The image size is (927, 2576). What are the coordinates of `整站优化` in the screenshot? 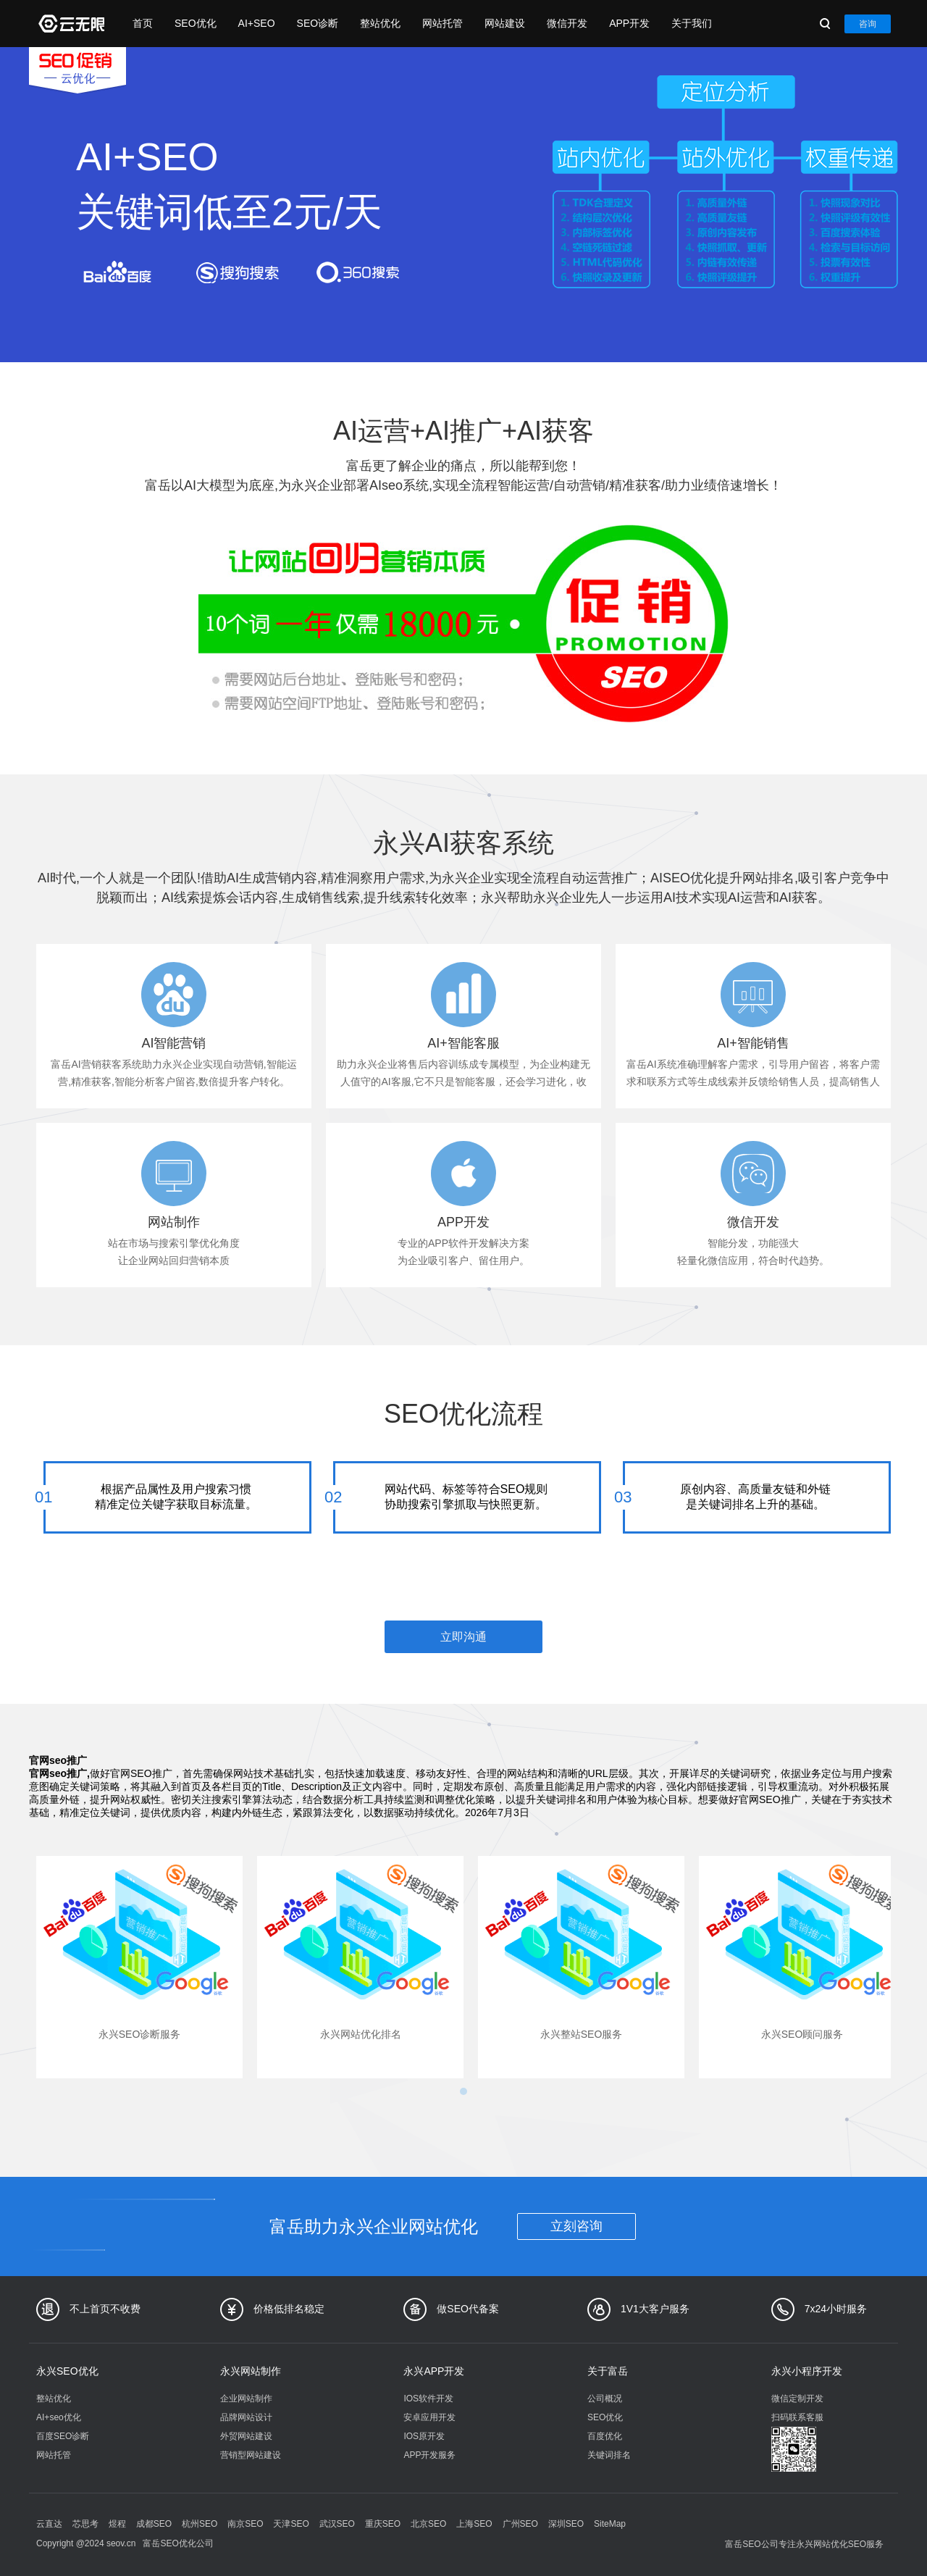 It's located at (380, 23).